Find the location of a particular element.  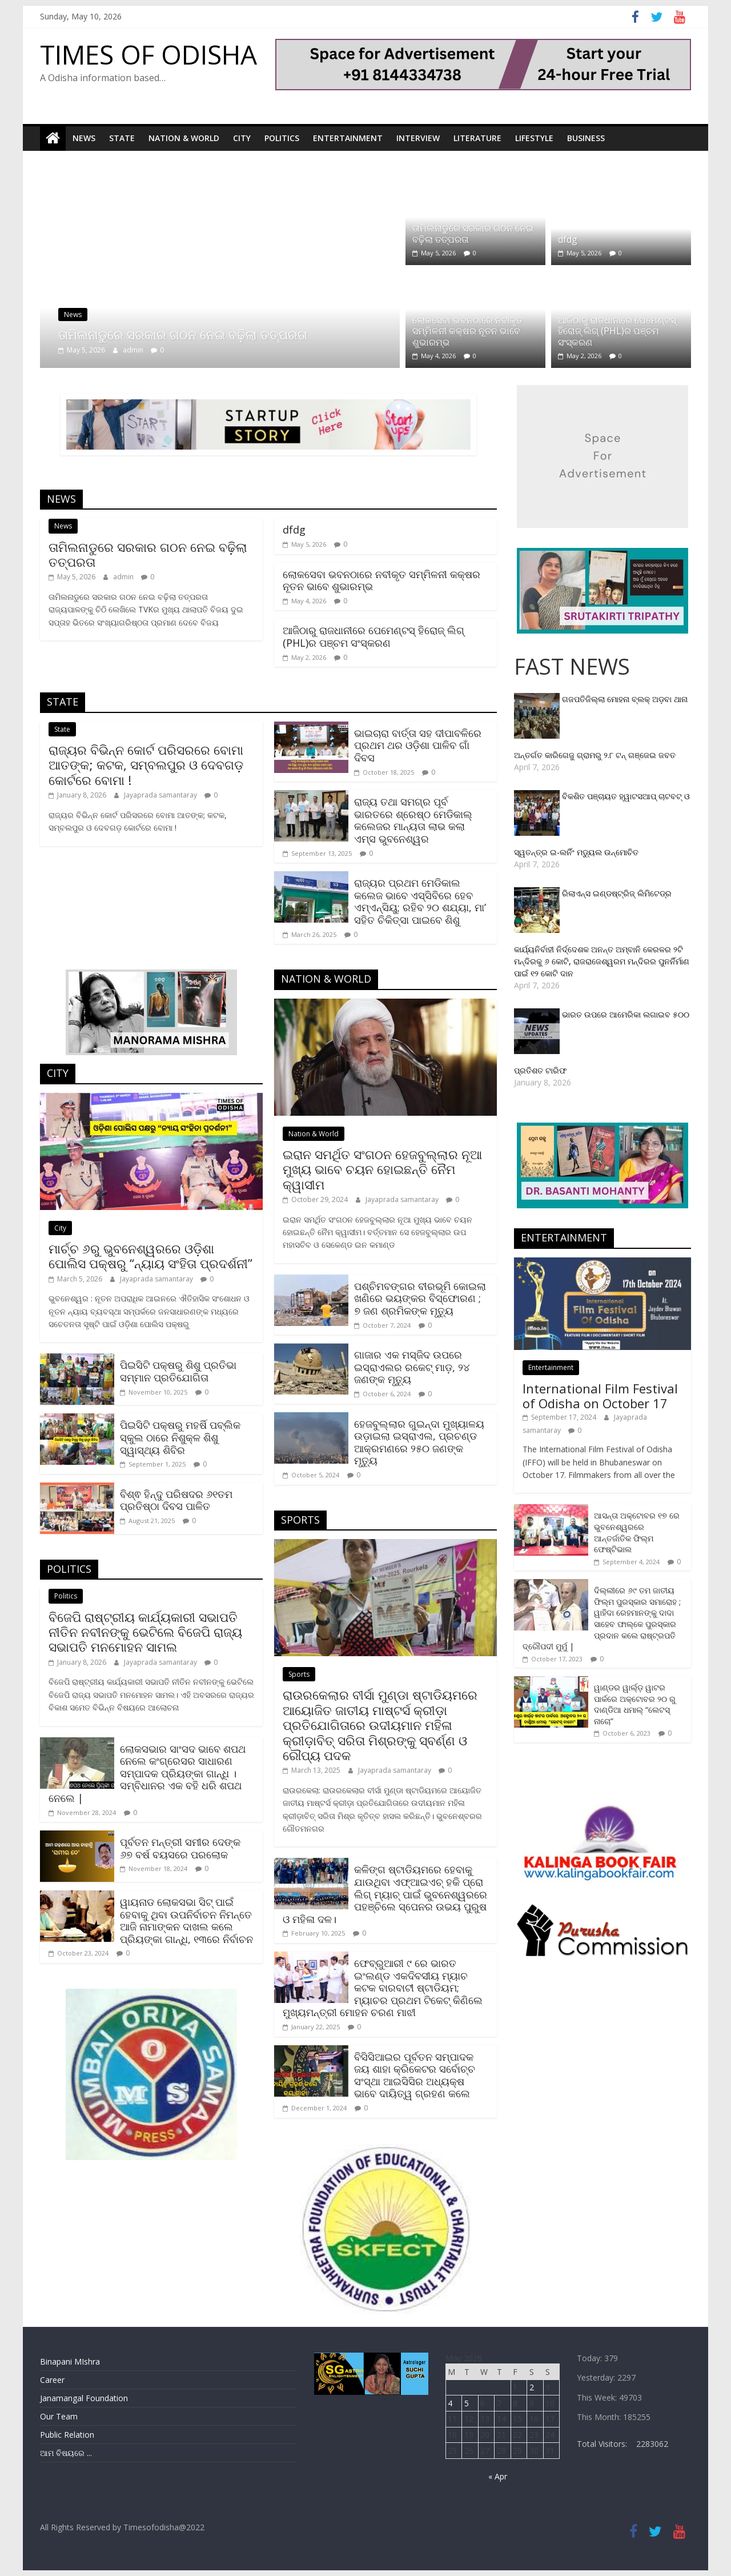

Janamangal Foundation is located at coordinates (84, 2397).